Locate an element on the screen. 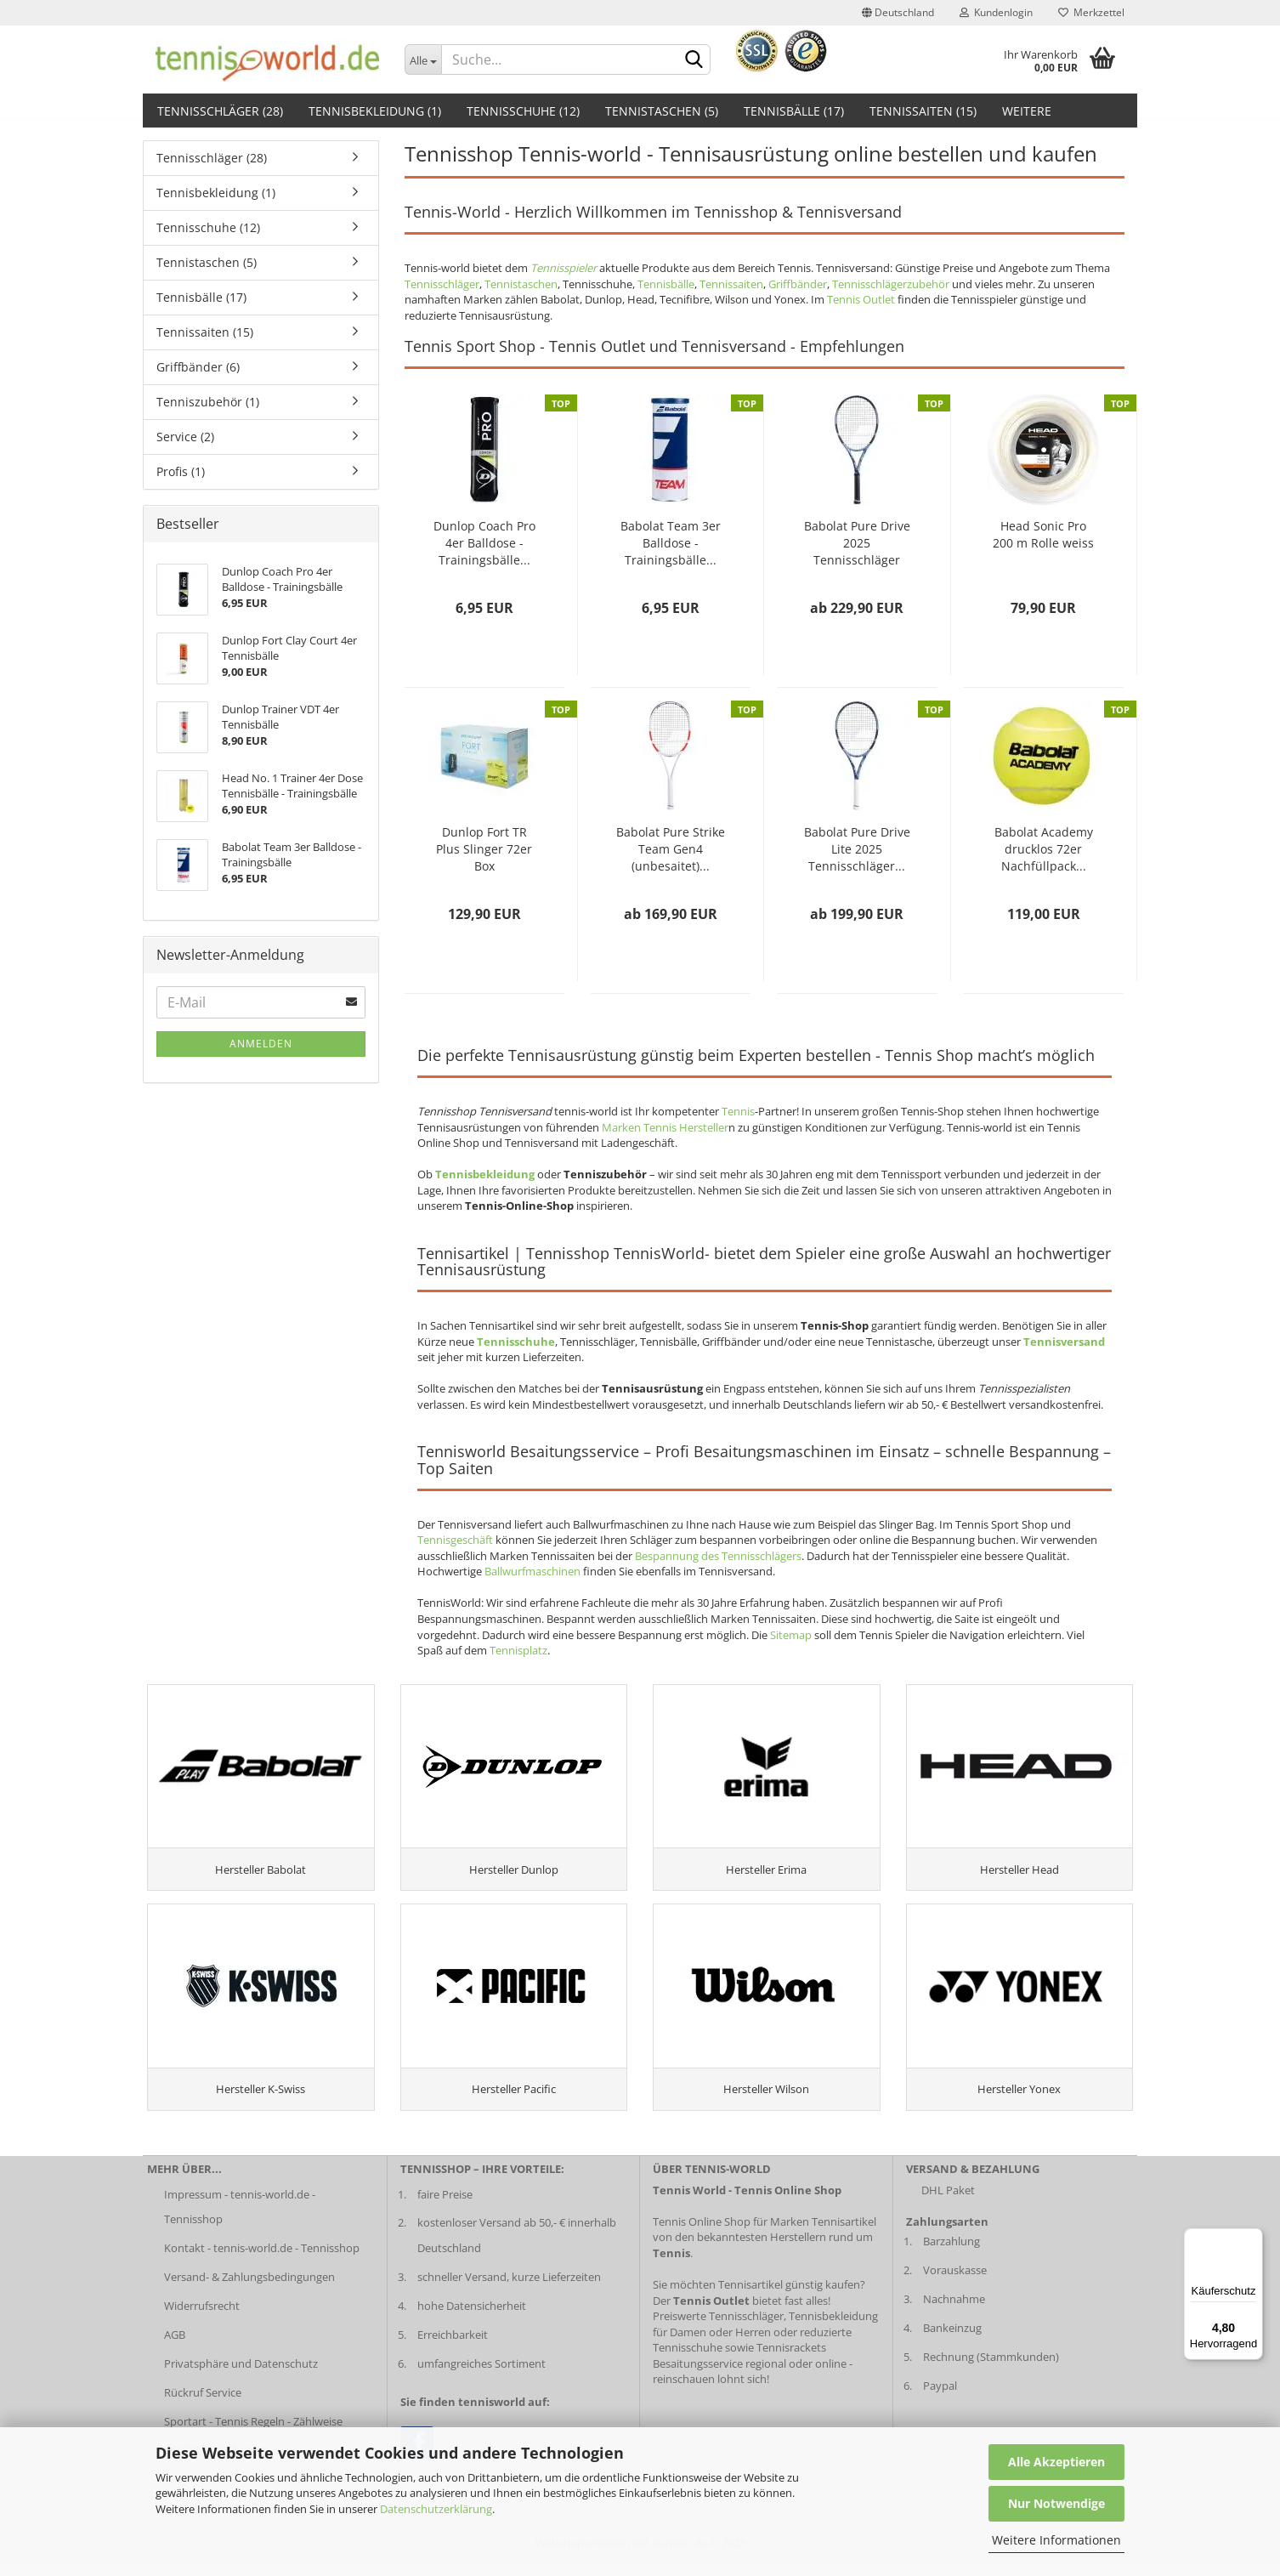  Babolat Pure Drive 2025 Tennisschläger is located at coordinates (857, 543).